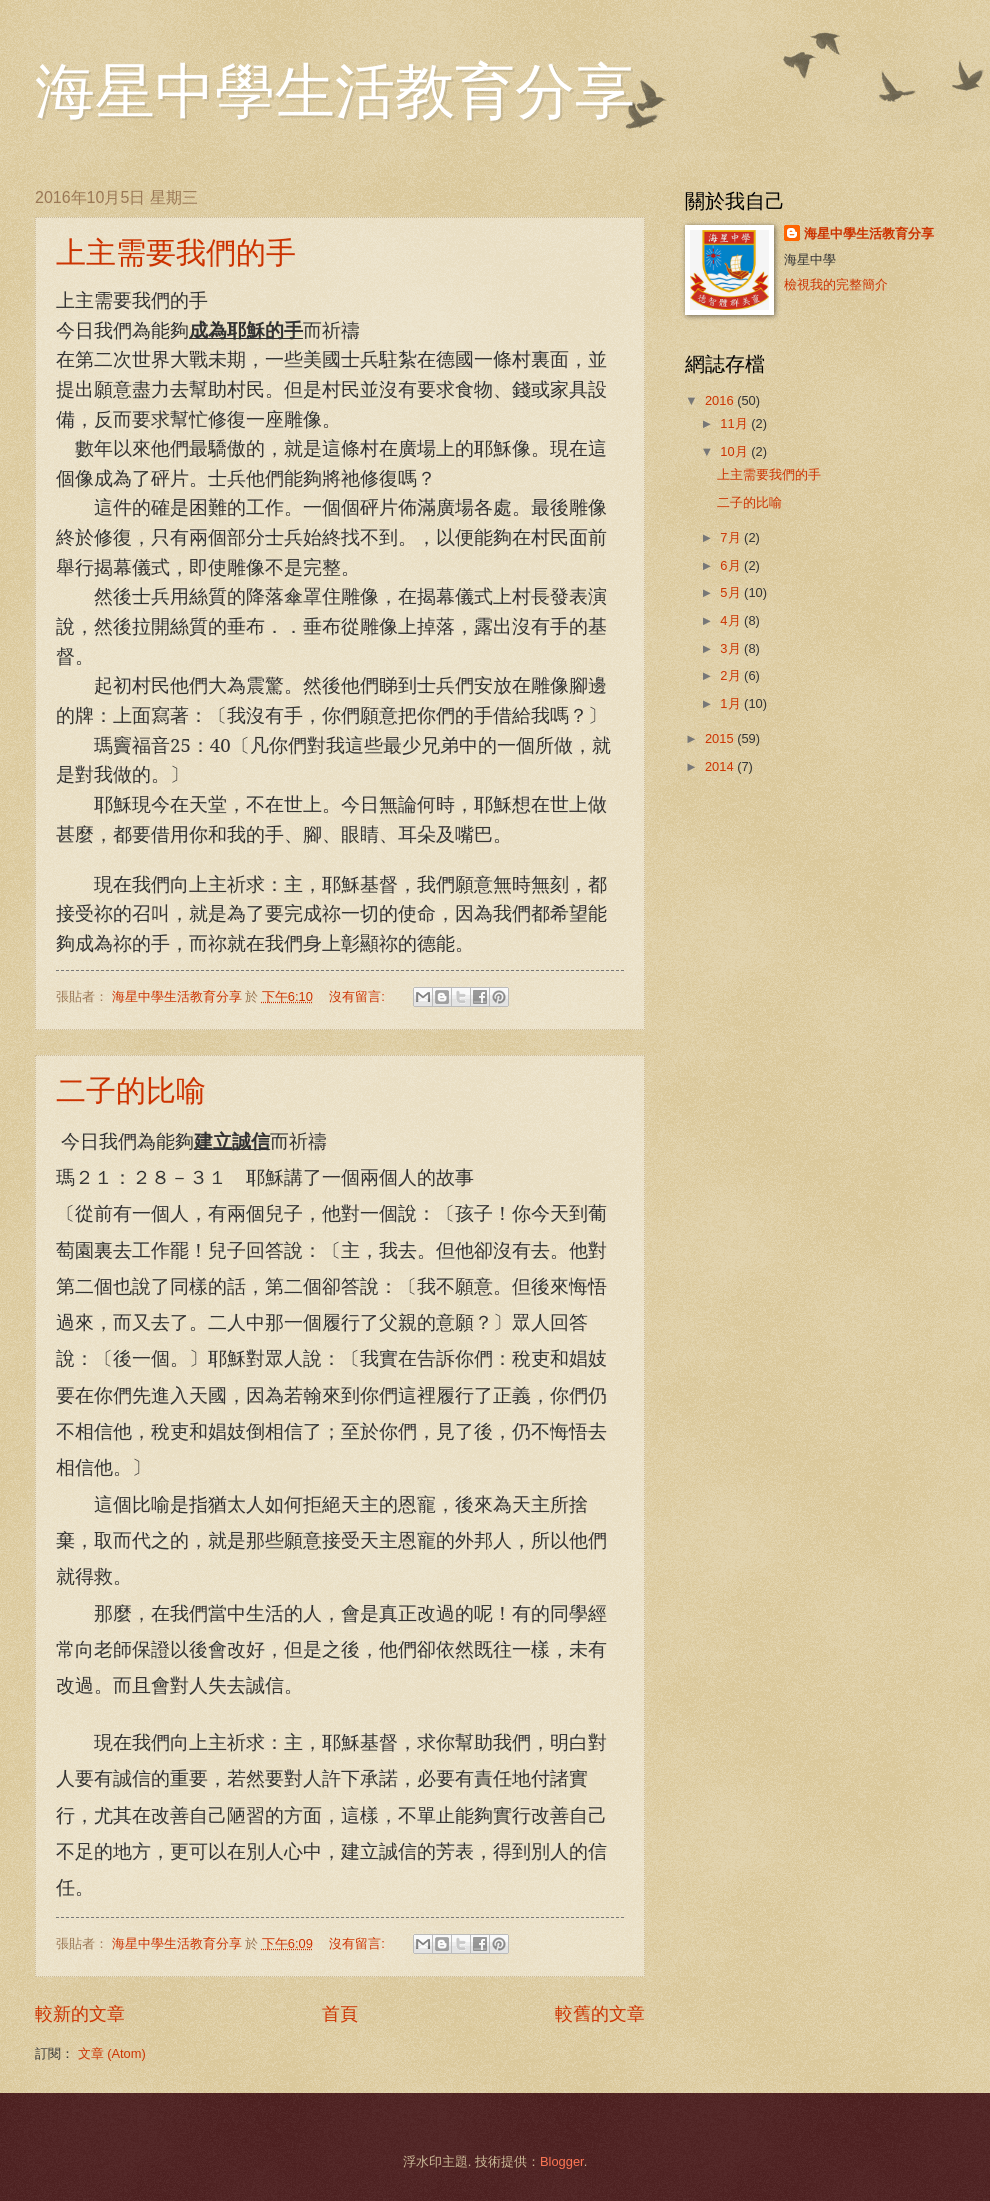  Describe the element at coordinates (340, 2014) in the screenshot. I see `首頁` at that location.